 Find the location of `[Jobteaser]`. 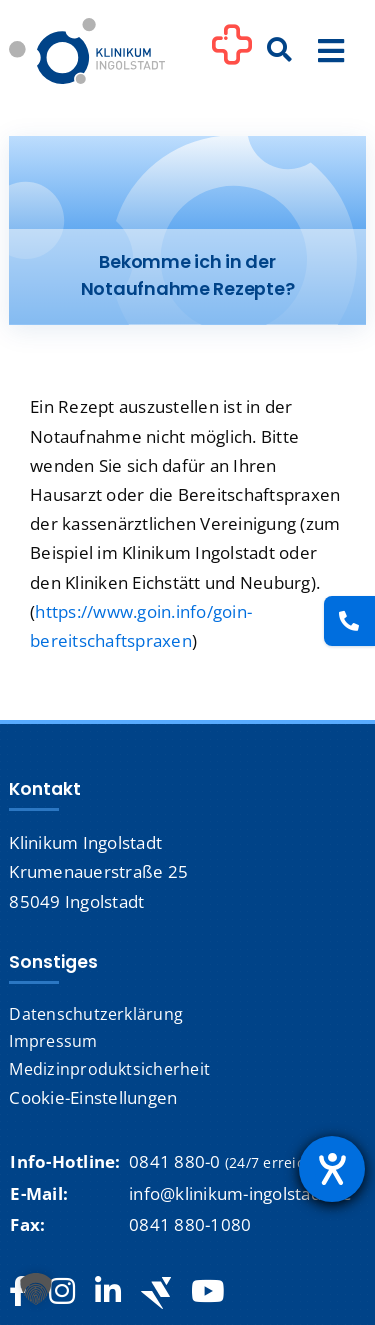

[Jobteaser] is located at coordinates (156, 1292).